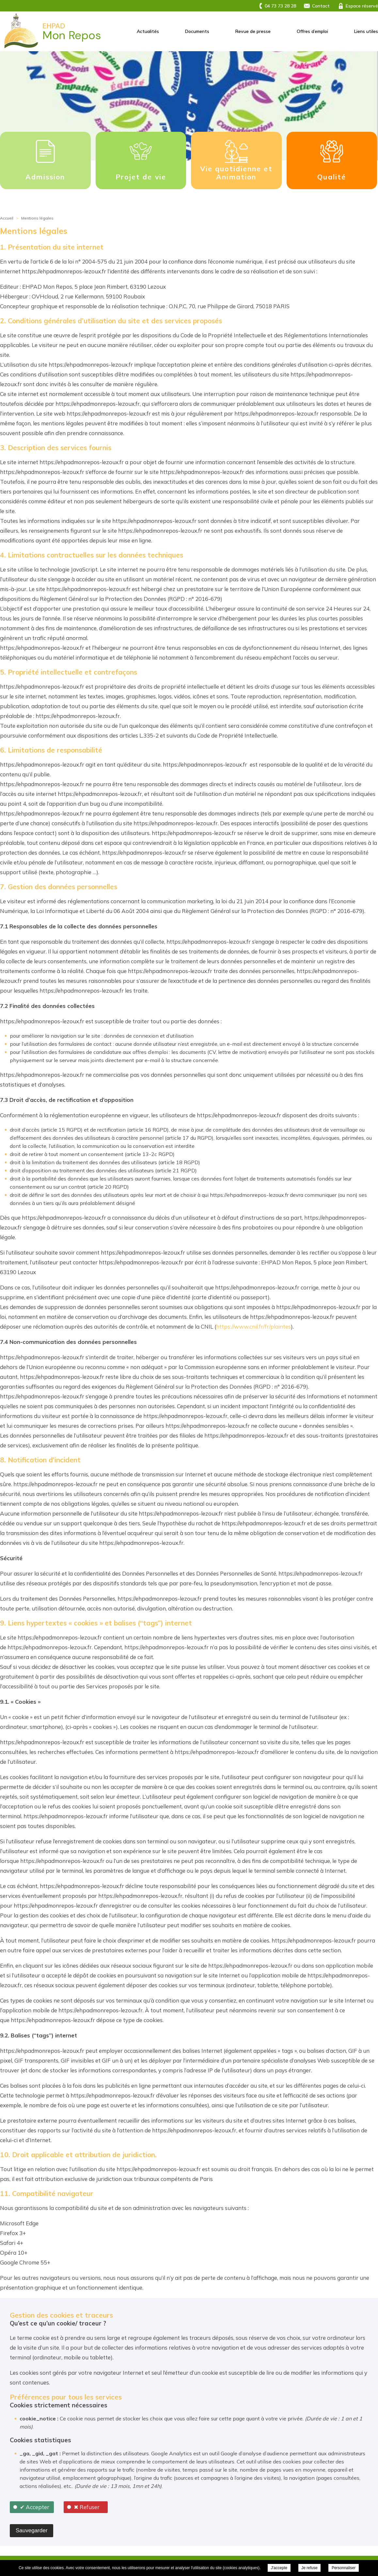 Image resolution: width=378 pixels, height=2576 pixels. What do you see at coordinates (253, 31) in the screenshot?
I see `Revue de presse` at bounding box center [253, 31].